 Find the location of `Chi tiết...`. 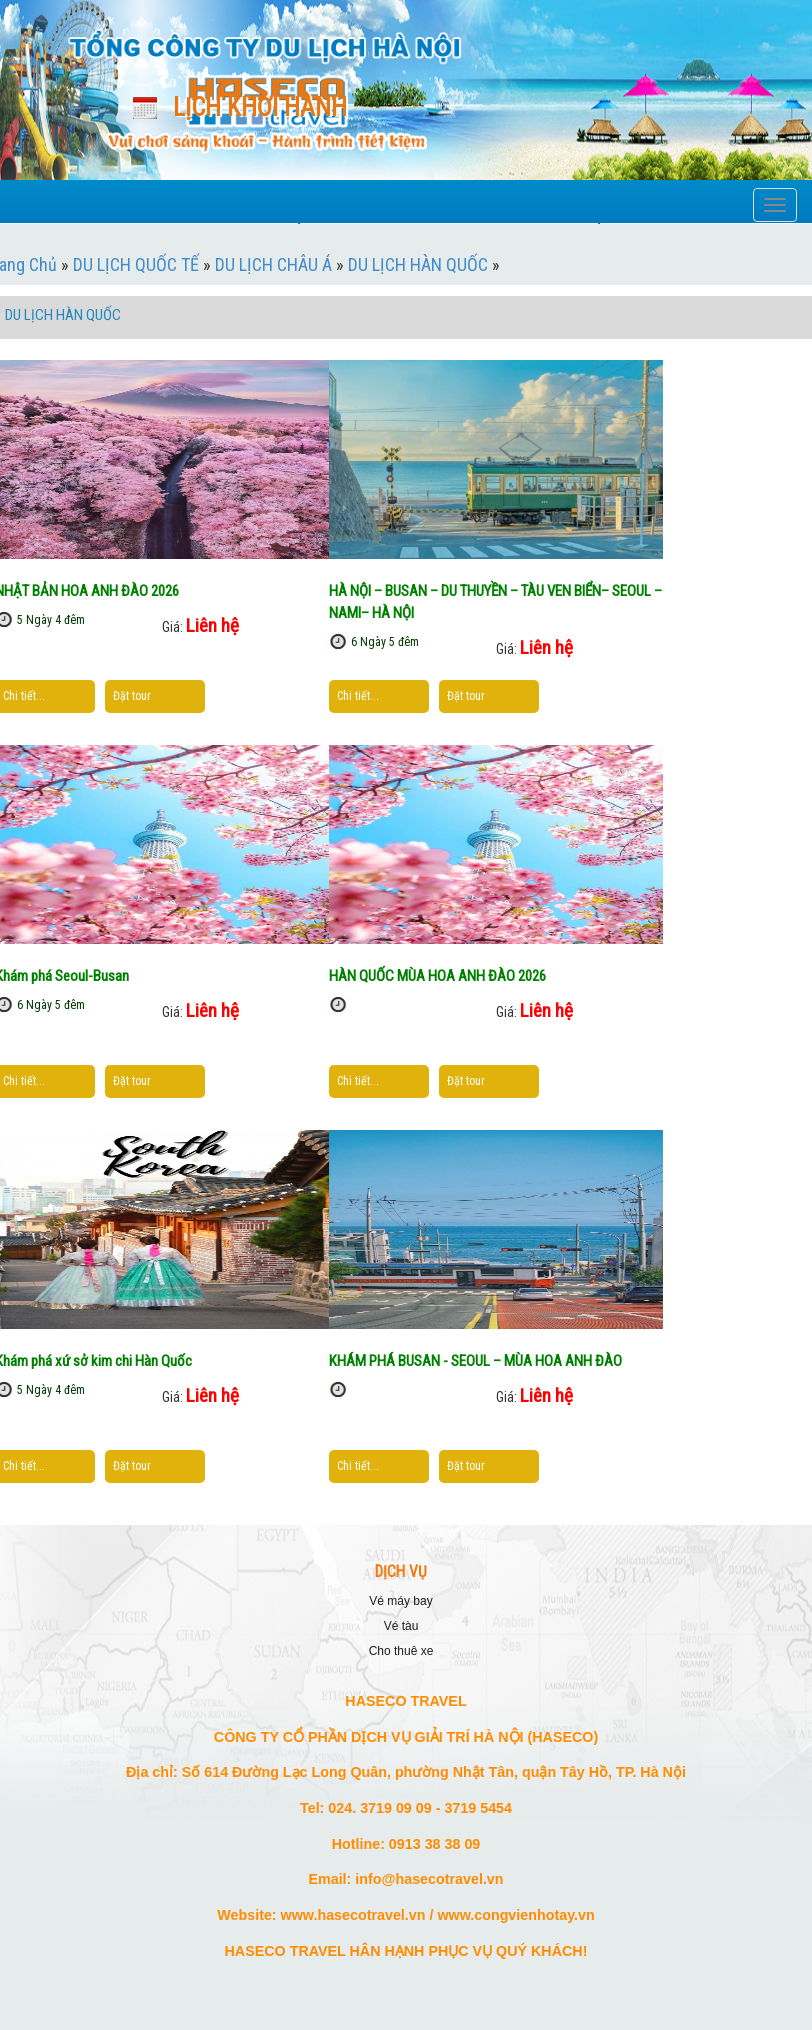

Chi tiết... is located at coordinates (24, 696).